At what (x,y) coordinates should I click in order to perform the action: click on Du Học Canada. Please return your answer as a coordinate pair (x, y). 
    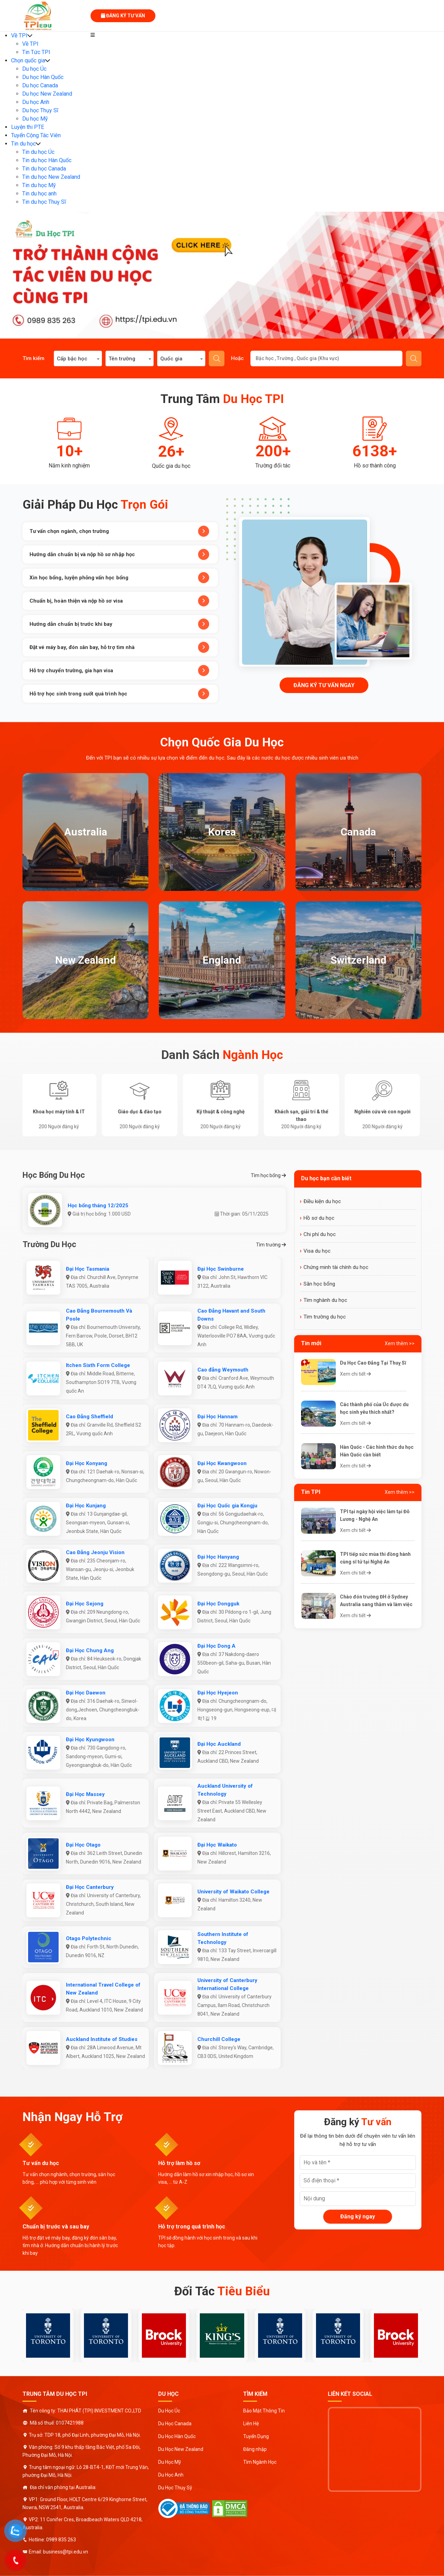
    Looking at the image, I should click on (174, 2423).